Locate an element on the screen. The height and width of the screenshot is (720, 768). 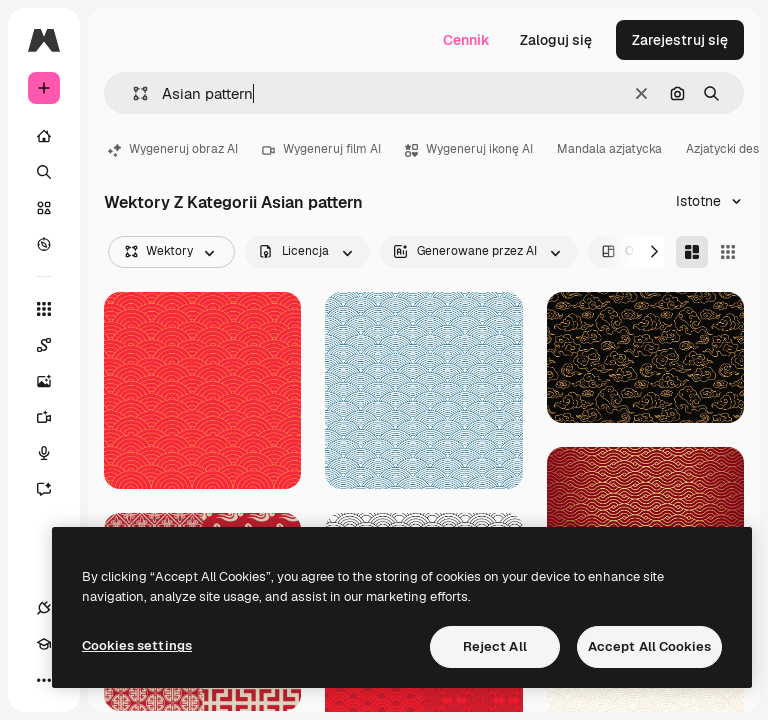
[license options] is located at coordinates (307, 252).